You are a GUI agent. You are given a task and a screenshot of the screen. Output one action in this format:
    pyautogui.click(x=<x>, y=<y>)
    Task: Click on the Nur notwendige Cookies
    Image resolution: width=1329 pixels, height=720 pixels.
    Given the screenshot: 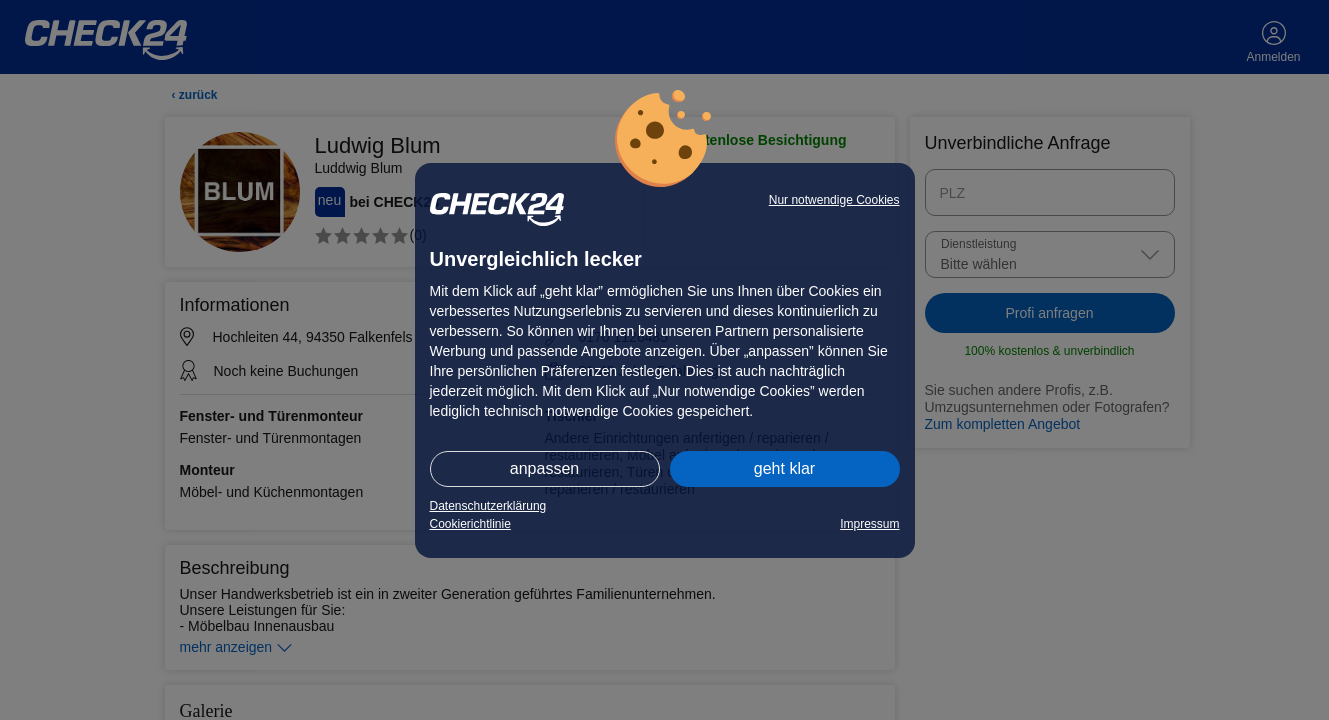 What is the action you would take?
    pyautogui.click(x=834, y=200)
    